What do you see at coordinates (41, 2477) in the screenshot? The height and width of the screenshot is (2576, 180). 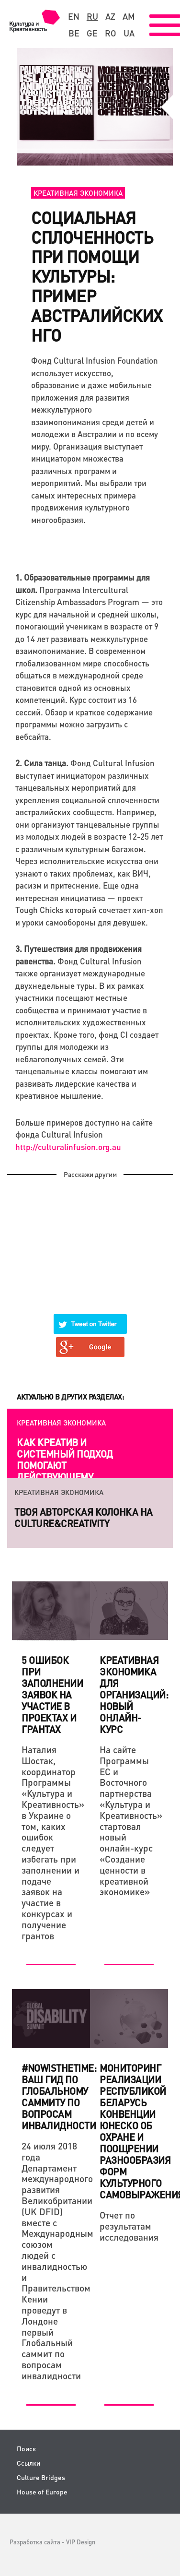 I see `Culture Bridges` at bounding box center [41, 2477].